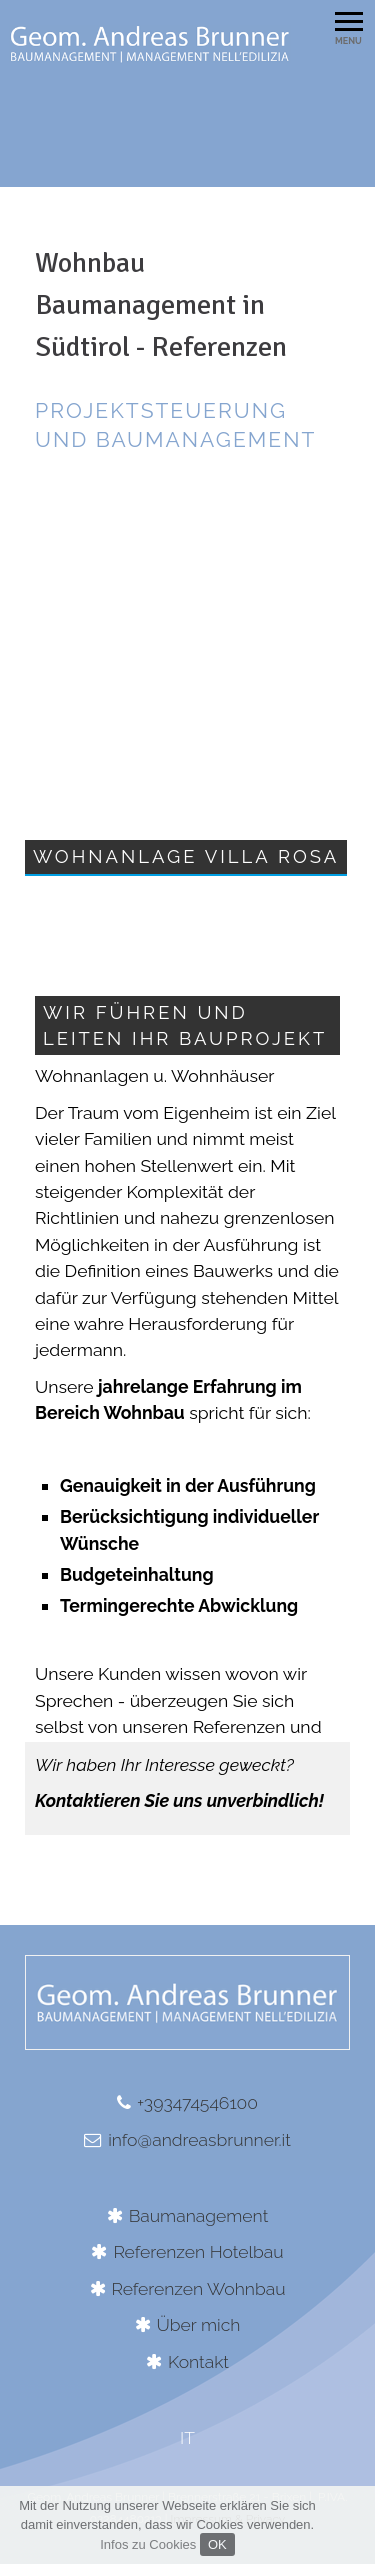 The image size is (375, 2564). I want to click on info@andreasbrunner.it, so click(199, 2139).